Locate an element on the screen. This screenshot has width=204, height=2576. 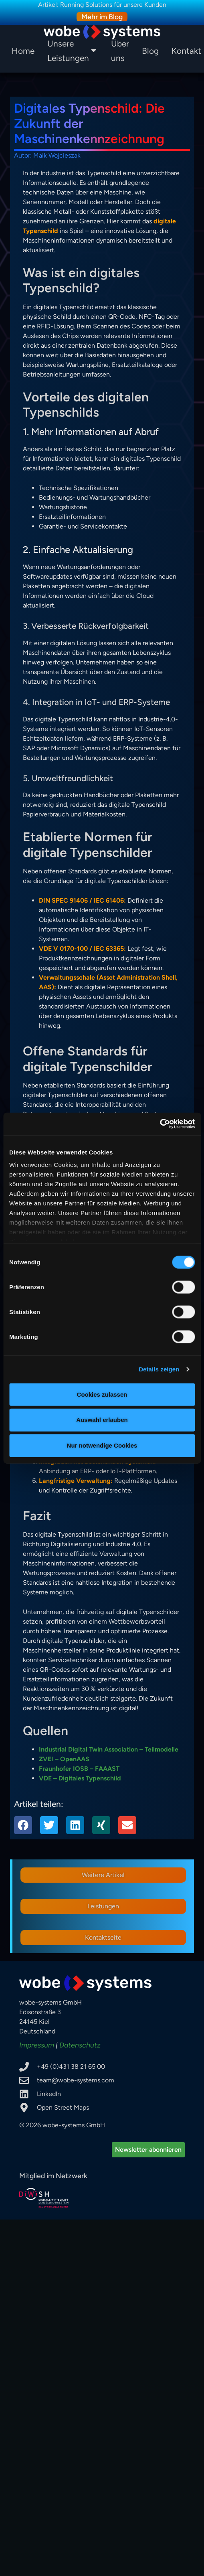
Über uns is located at coordinates (120, 51).